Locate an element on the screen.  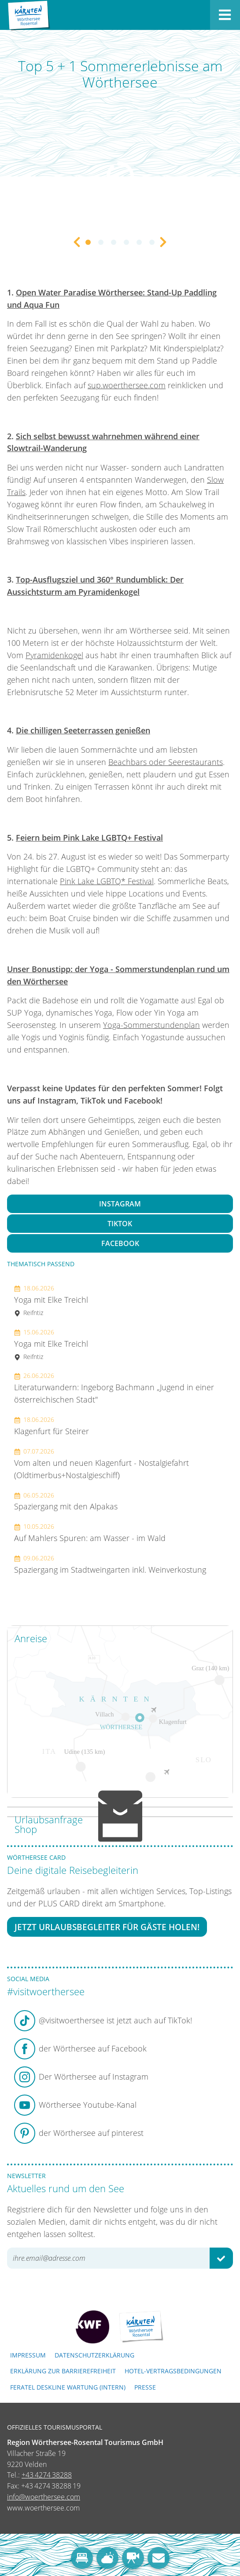
Pink Lake LGBTQ* Festival is located at coordinates (107, 881).